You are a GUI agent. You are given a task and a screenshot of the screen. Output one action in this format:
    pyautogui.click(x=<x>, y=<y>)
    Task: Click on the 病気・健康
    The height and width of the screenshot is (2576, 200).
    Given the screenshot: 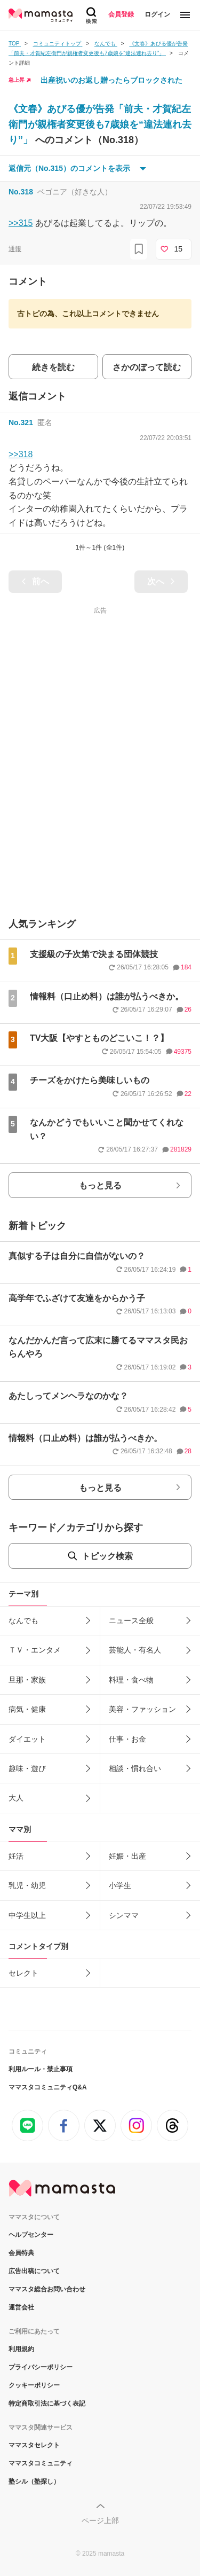 What is the action you would take?
    pyautogui.click(x=27, y=1709)
    